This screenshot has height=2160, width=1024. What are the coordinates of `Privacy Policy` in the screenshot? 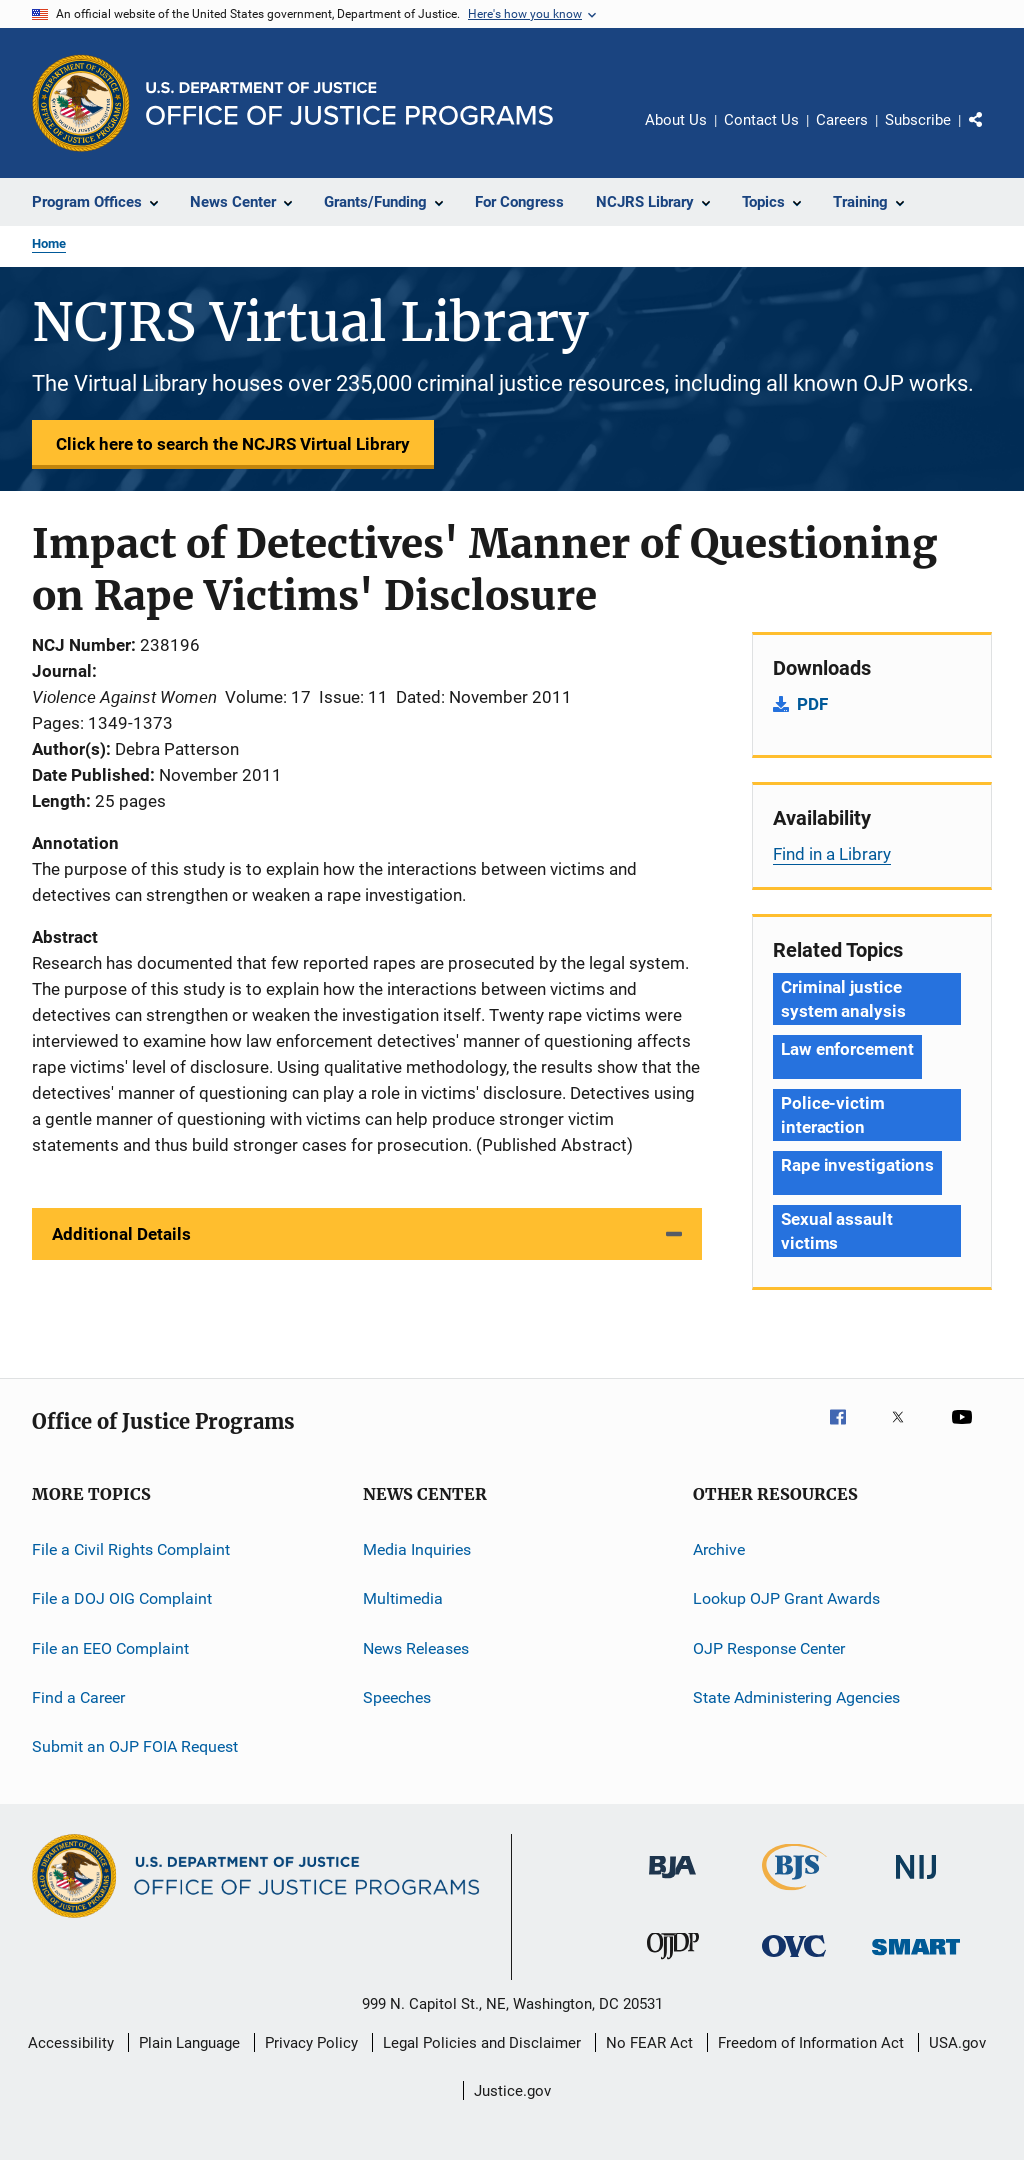 It's located at (311, 2043).